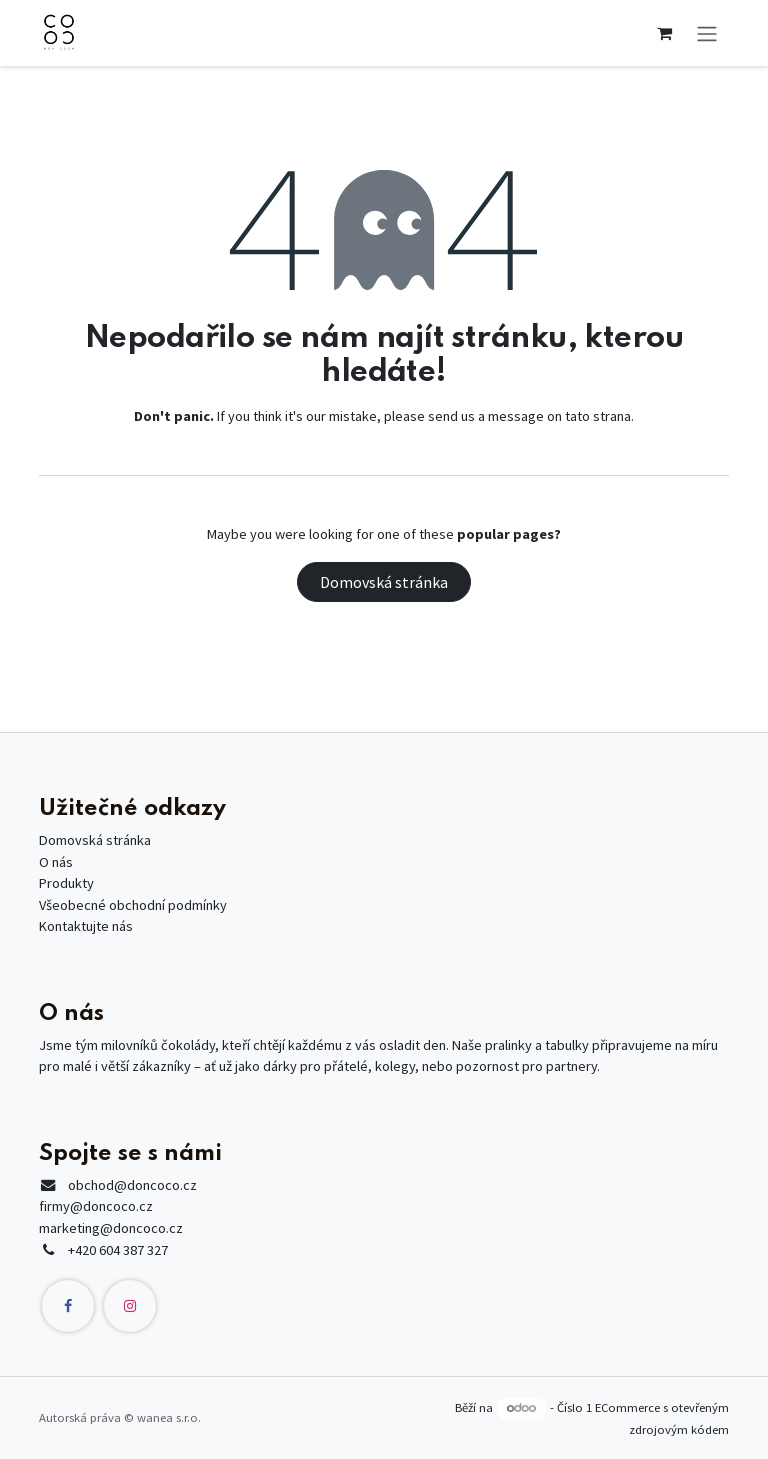 Image resolution: width=768 pixels, height=1459 pixels. I want to click on Domovská stránka, so click(384, 582).